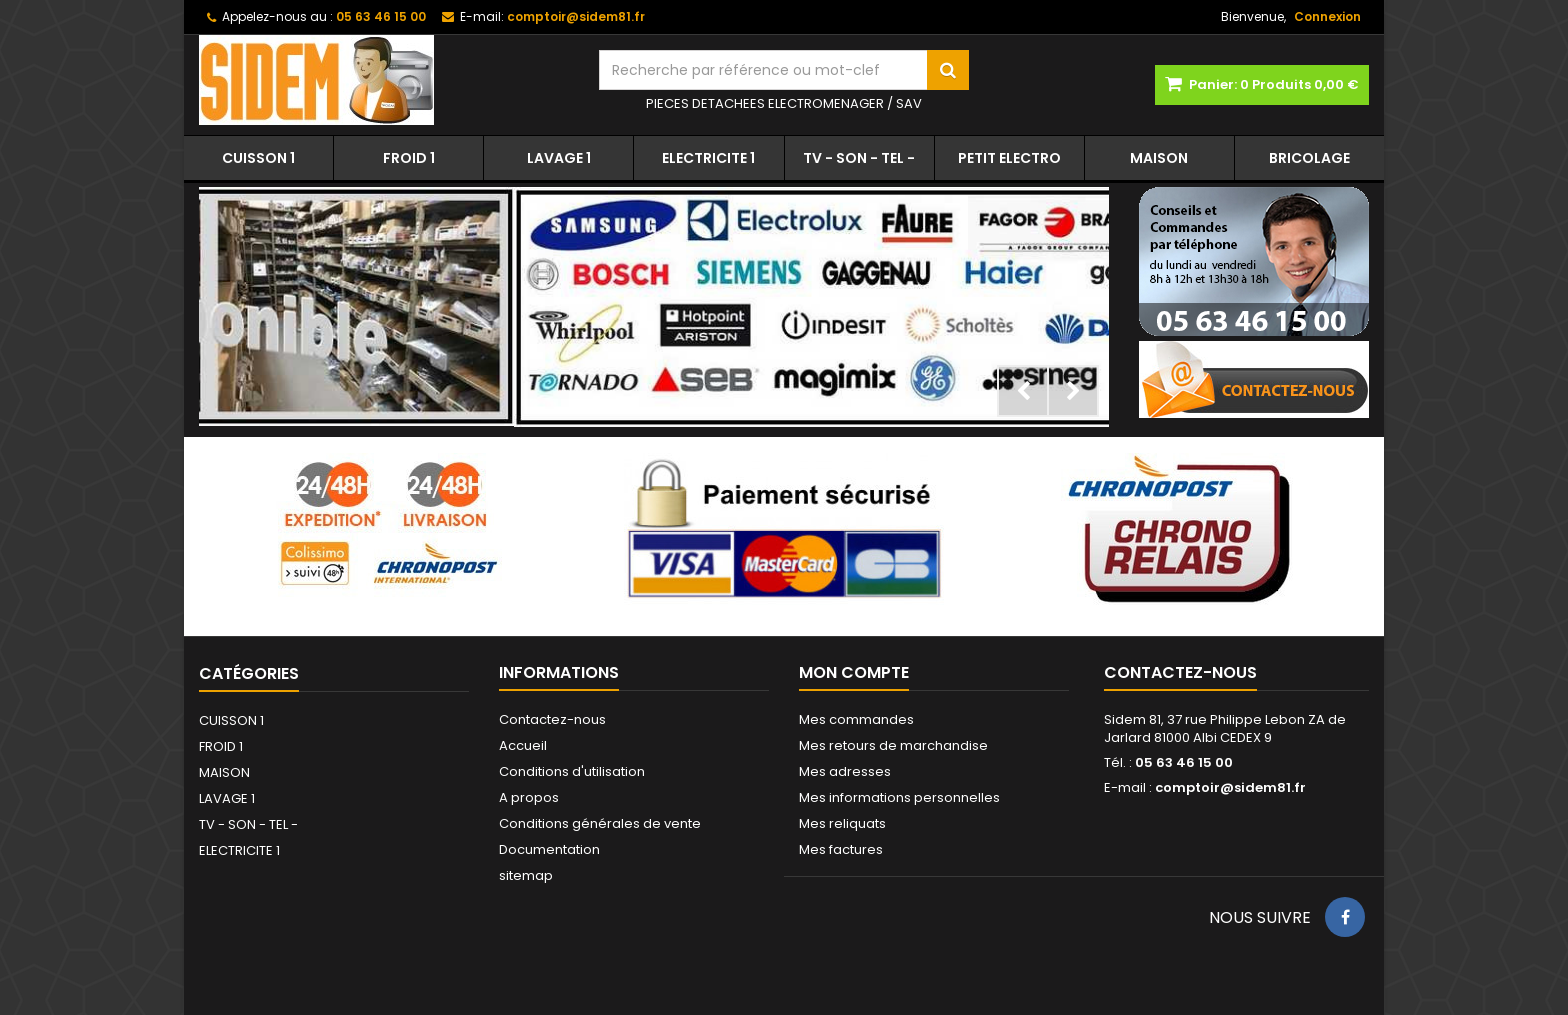 Image resolution: width=1568 pixels, height=1015 pixels. What do you see at coordinates (854, 672) in the screenshot?
I see `Mon compte` at bounding box center [854, 672].